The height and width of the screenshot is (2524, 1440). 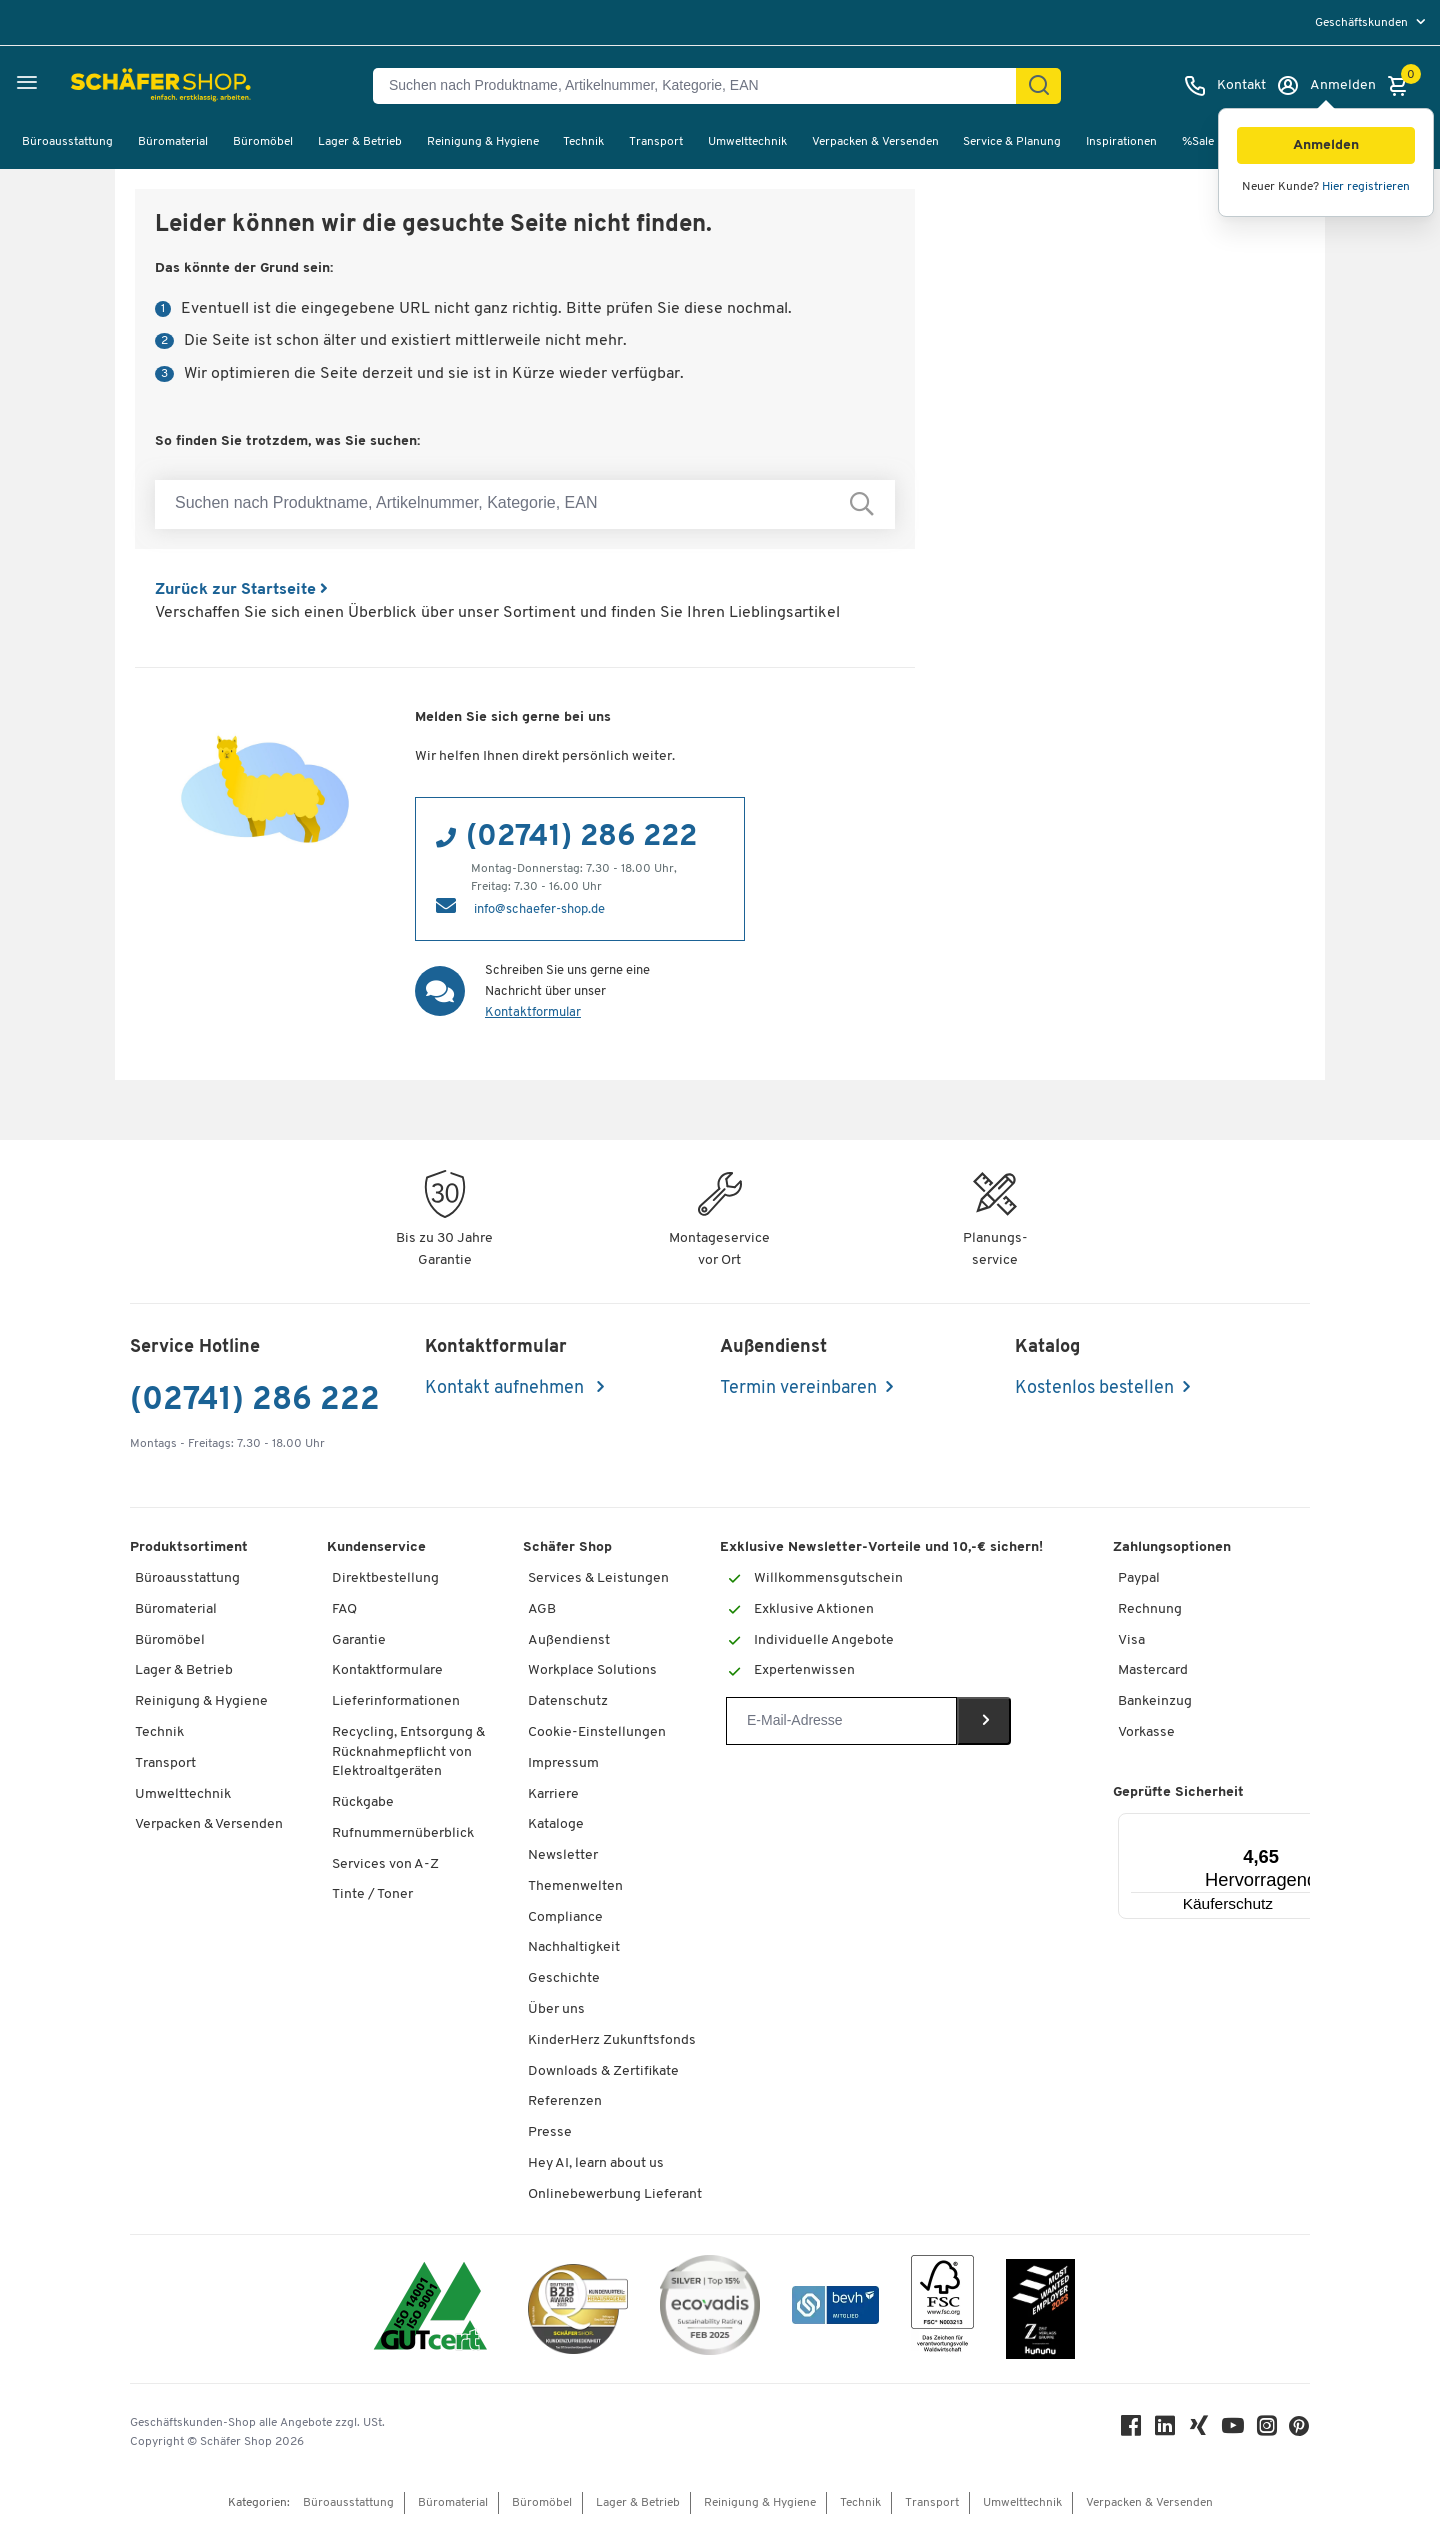 What do you see at coordinates (592, 1670) in the screenshot?
I see `Workplace Solutions` at bounding box center [592, 1670].